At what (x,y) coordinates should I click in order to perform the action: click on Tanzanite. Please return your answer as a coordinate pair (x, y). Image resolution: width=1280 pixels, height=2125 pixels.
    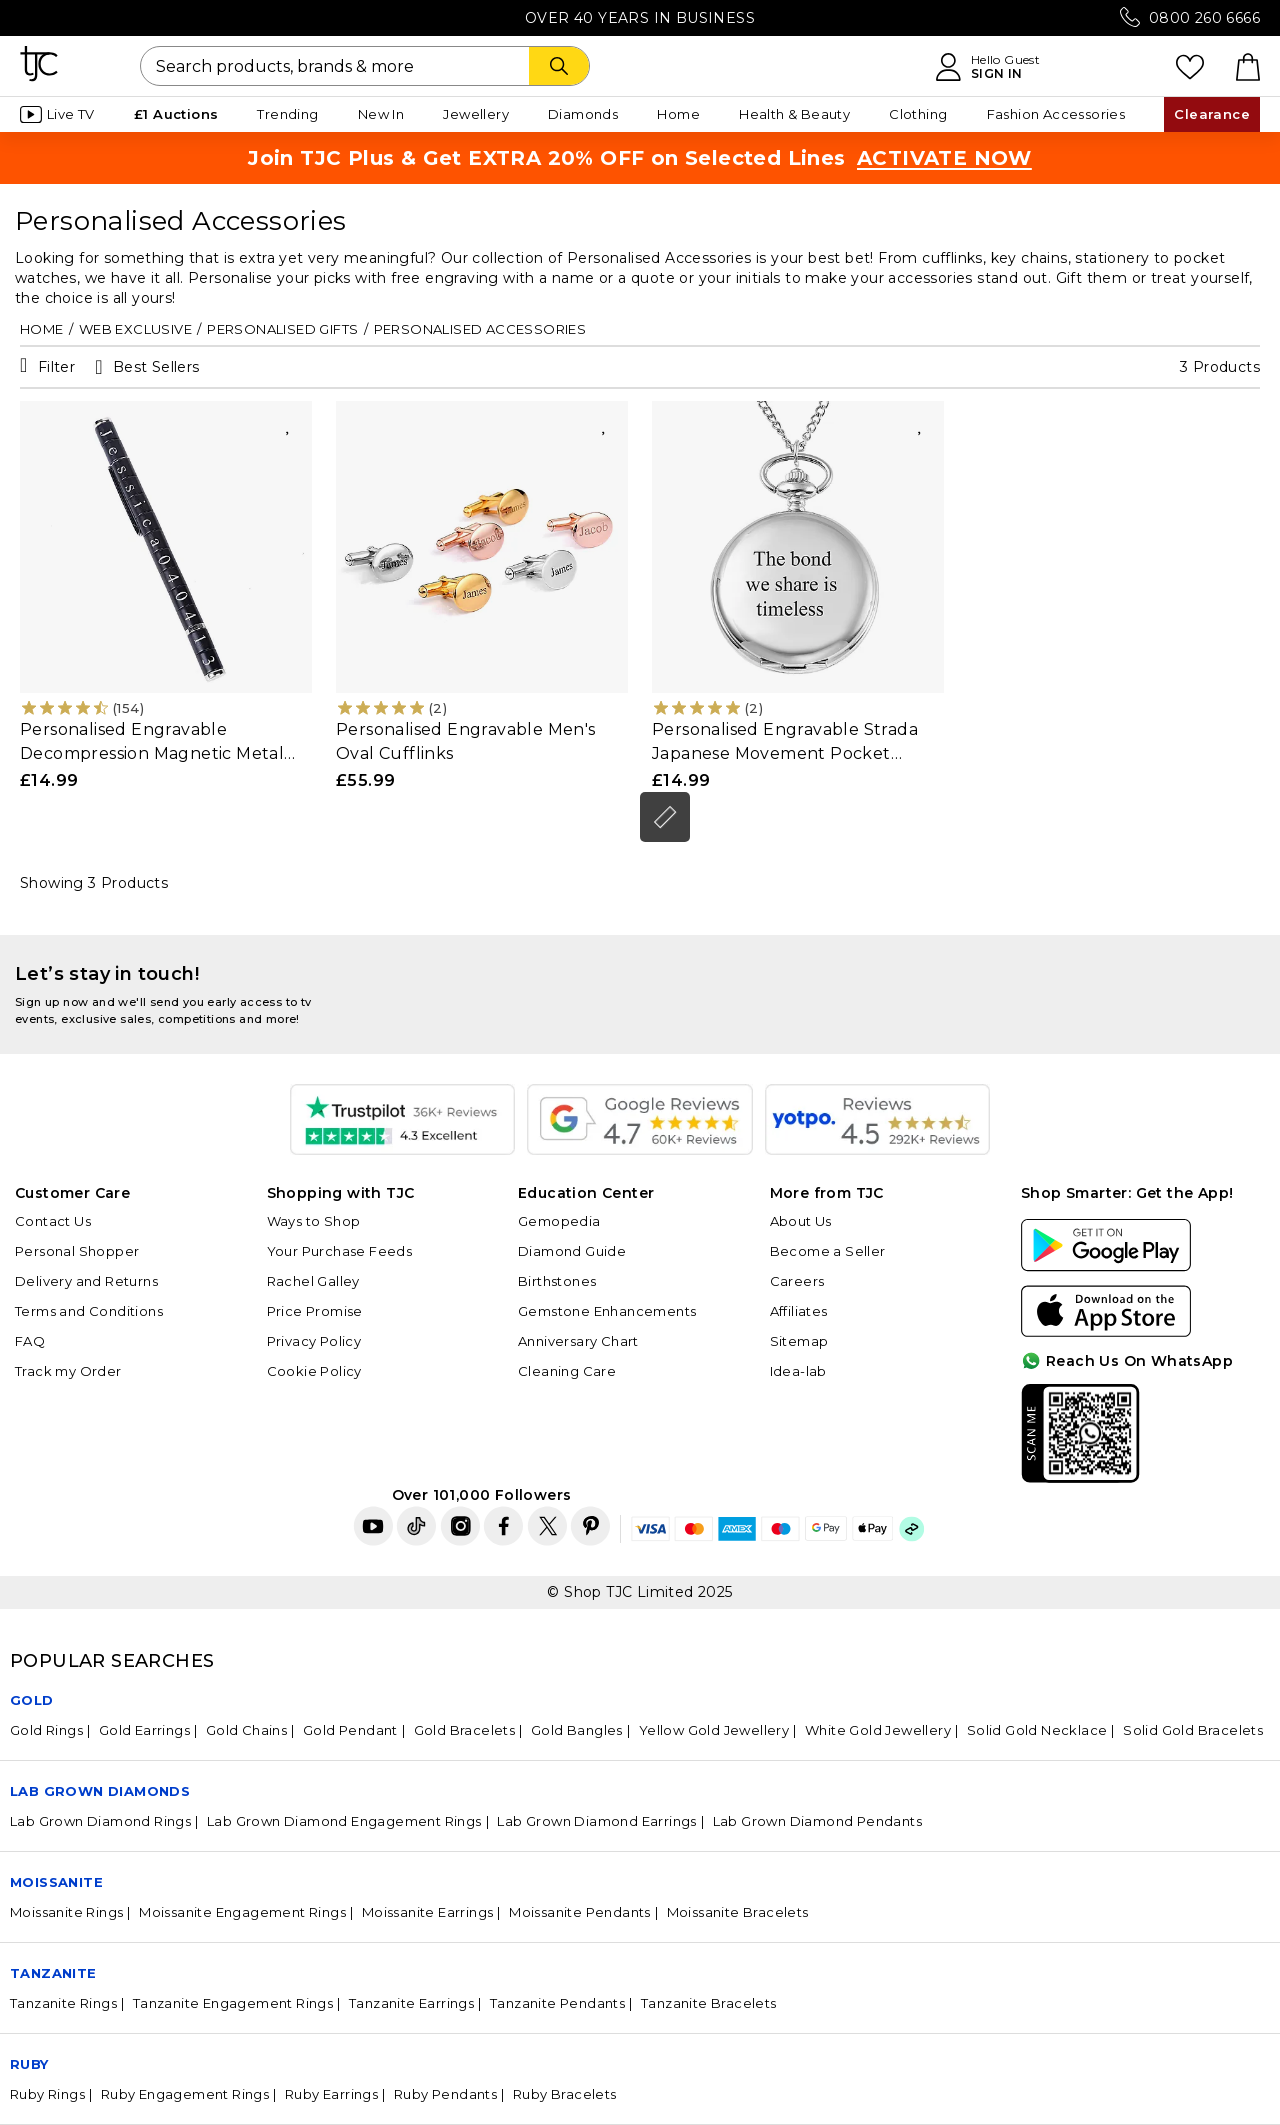
    Looking at the image, I should click on (53, 1973).